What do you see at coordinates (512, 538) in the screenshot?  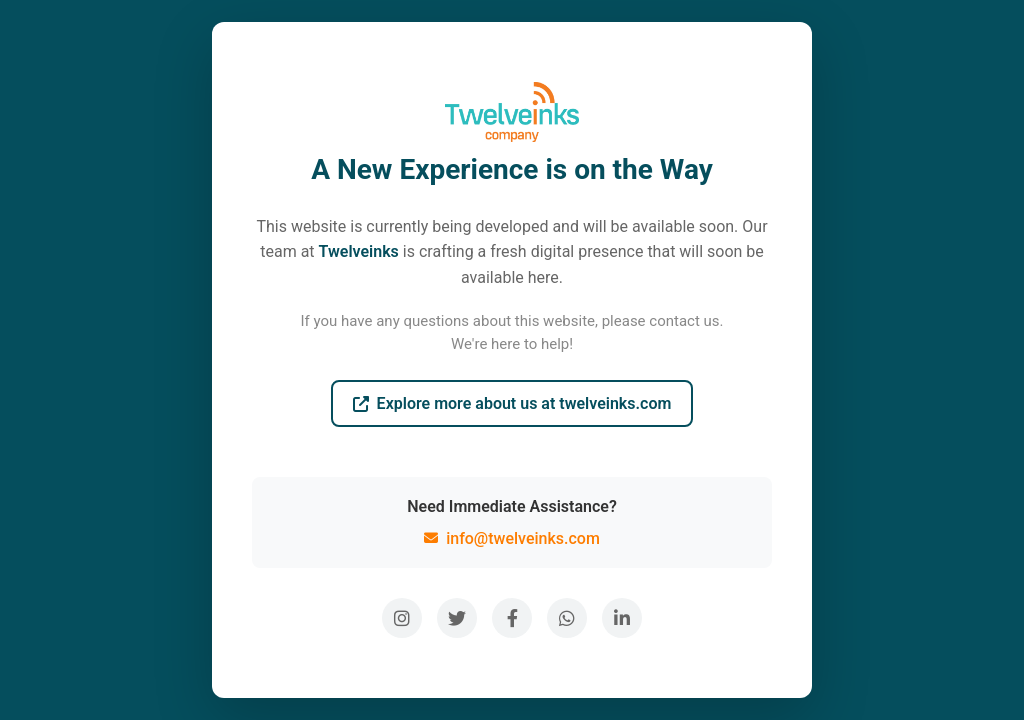 I see `info@twelveinks.com` at bounding box center [512, 538].